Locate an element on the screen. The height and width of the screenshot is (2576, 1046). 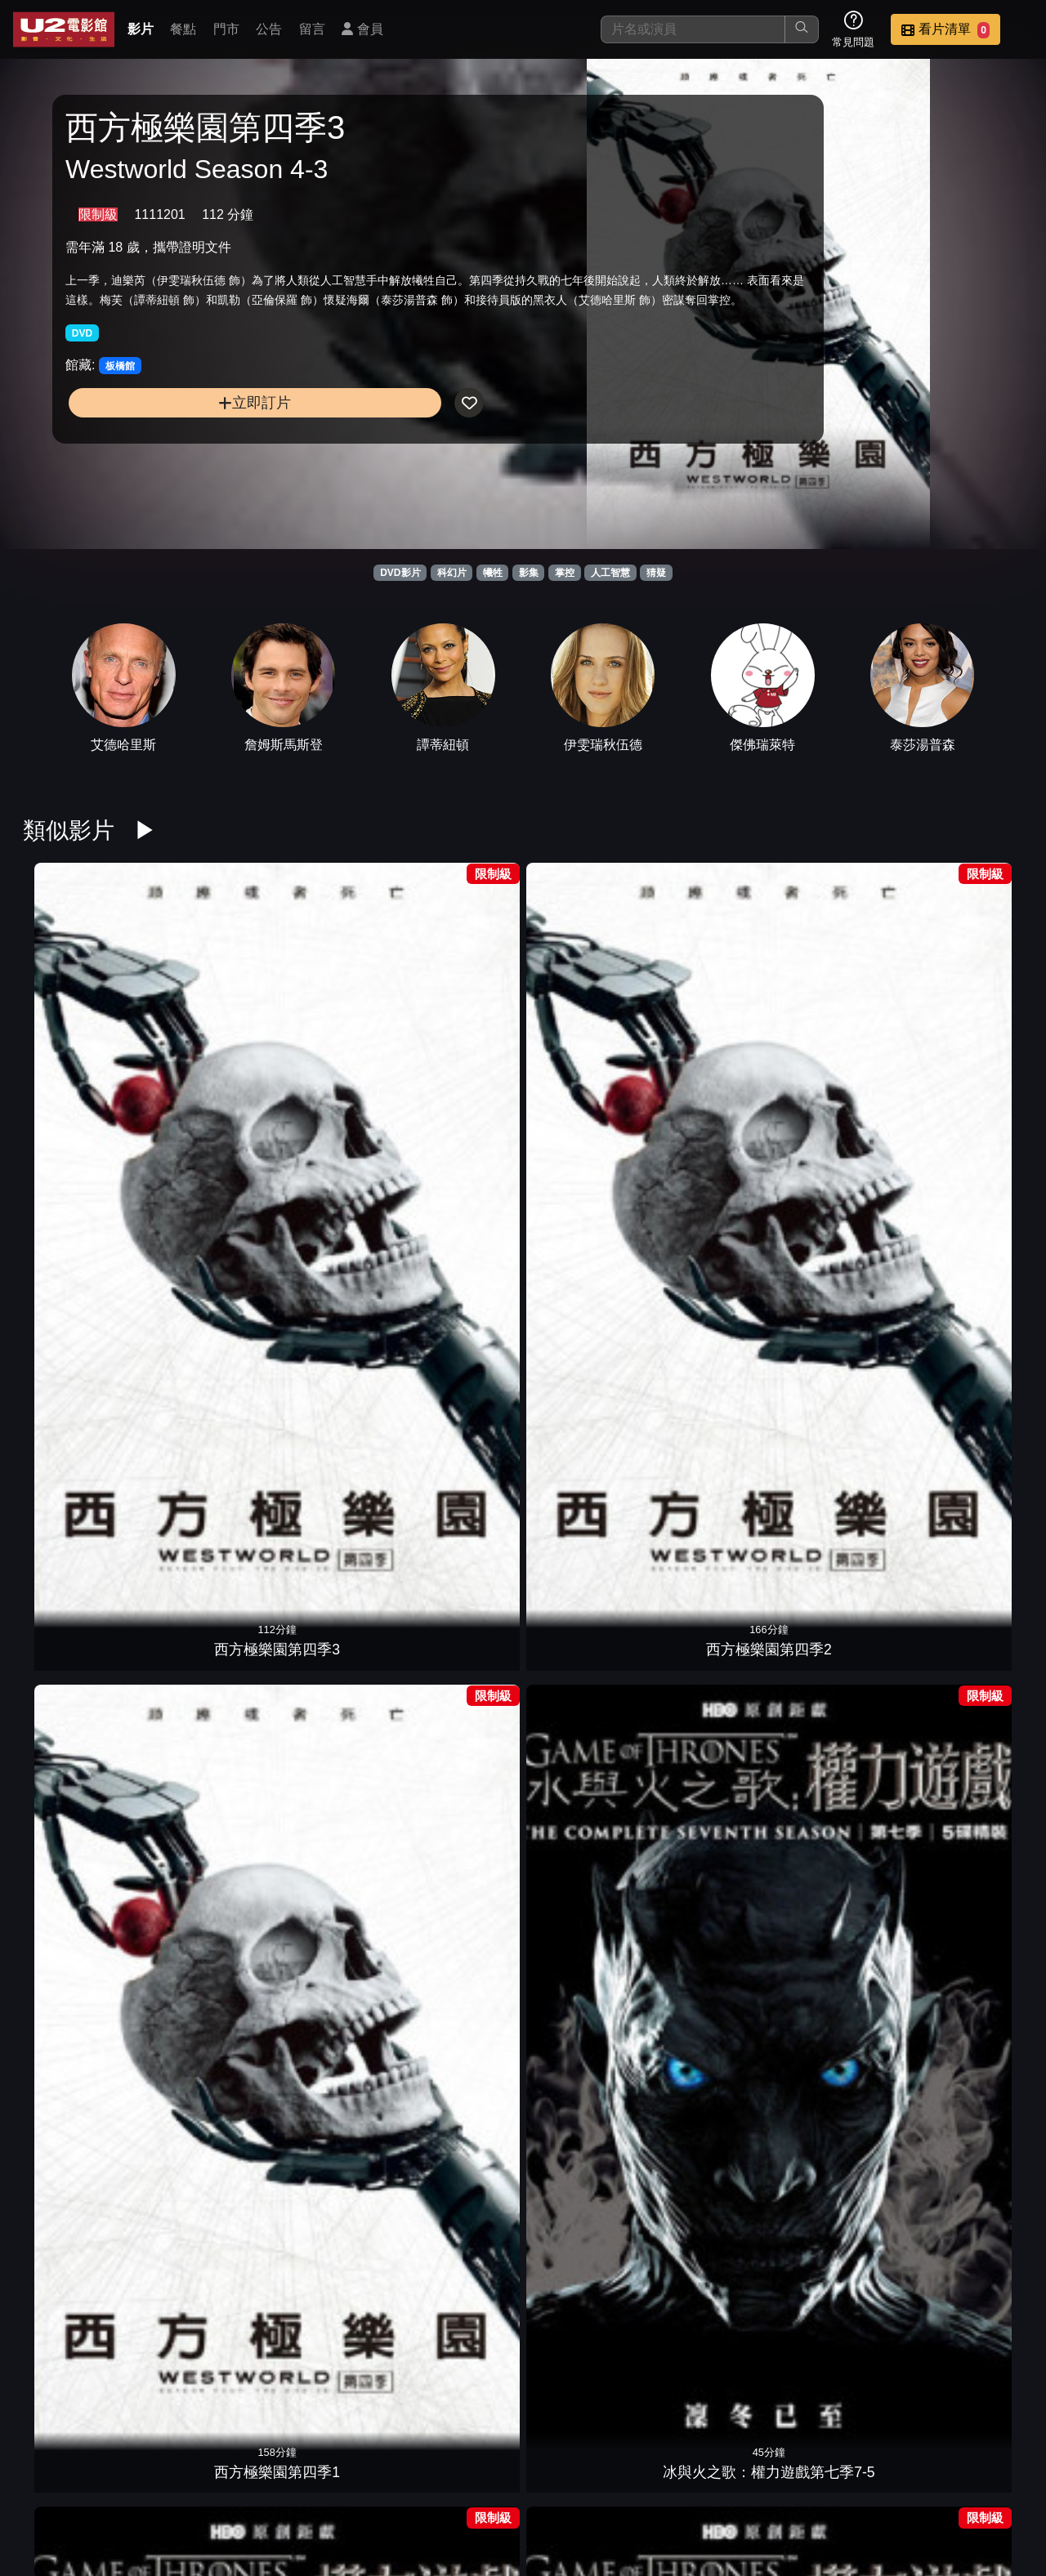
冰與火之歌：權力遊戲第五季5-2 is located at coordinates (77, 1461).